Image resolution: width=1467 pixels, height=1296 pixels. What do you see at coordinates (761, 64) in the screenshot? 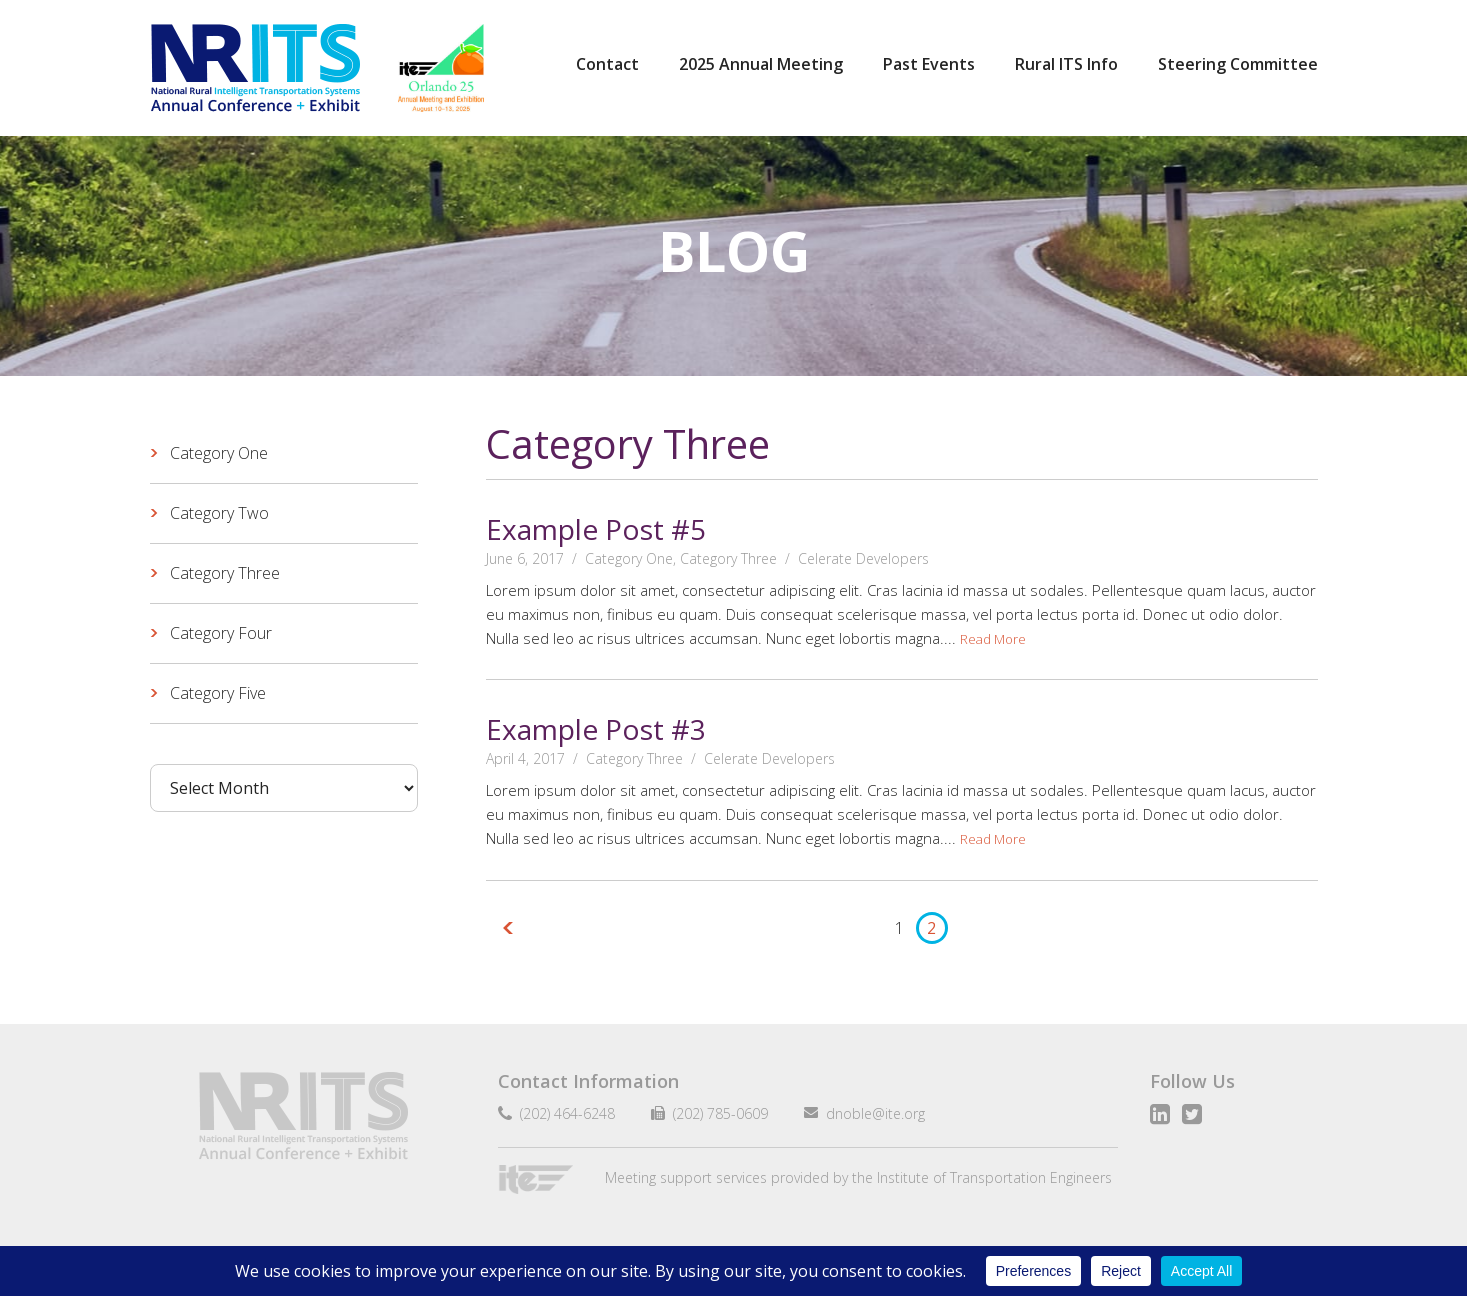
I see `2025 Annual Meeting` at bounding box center [761, 64].